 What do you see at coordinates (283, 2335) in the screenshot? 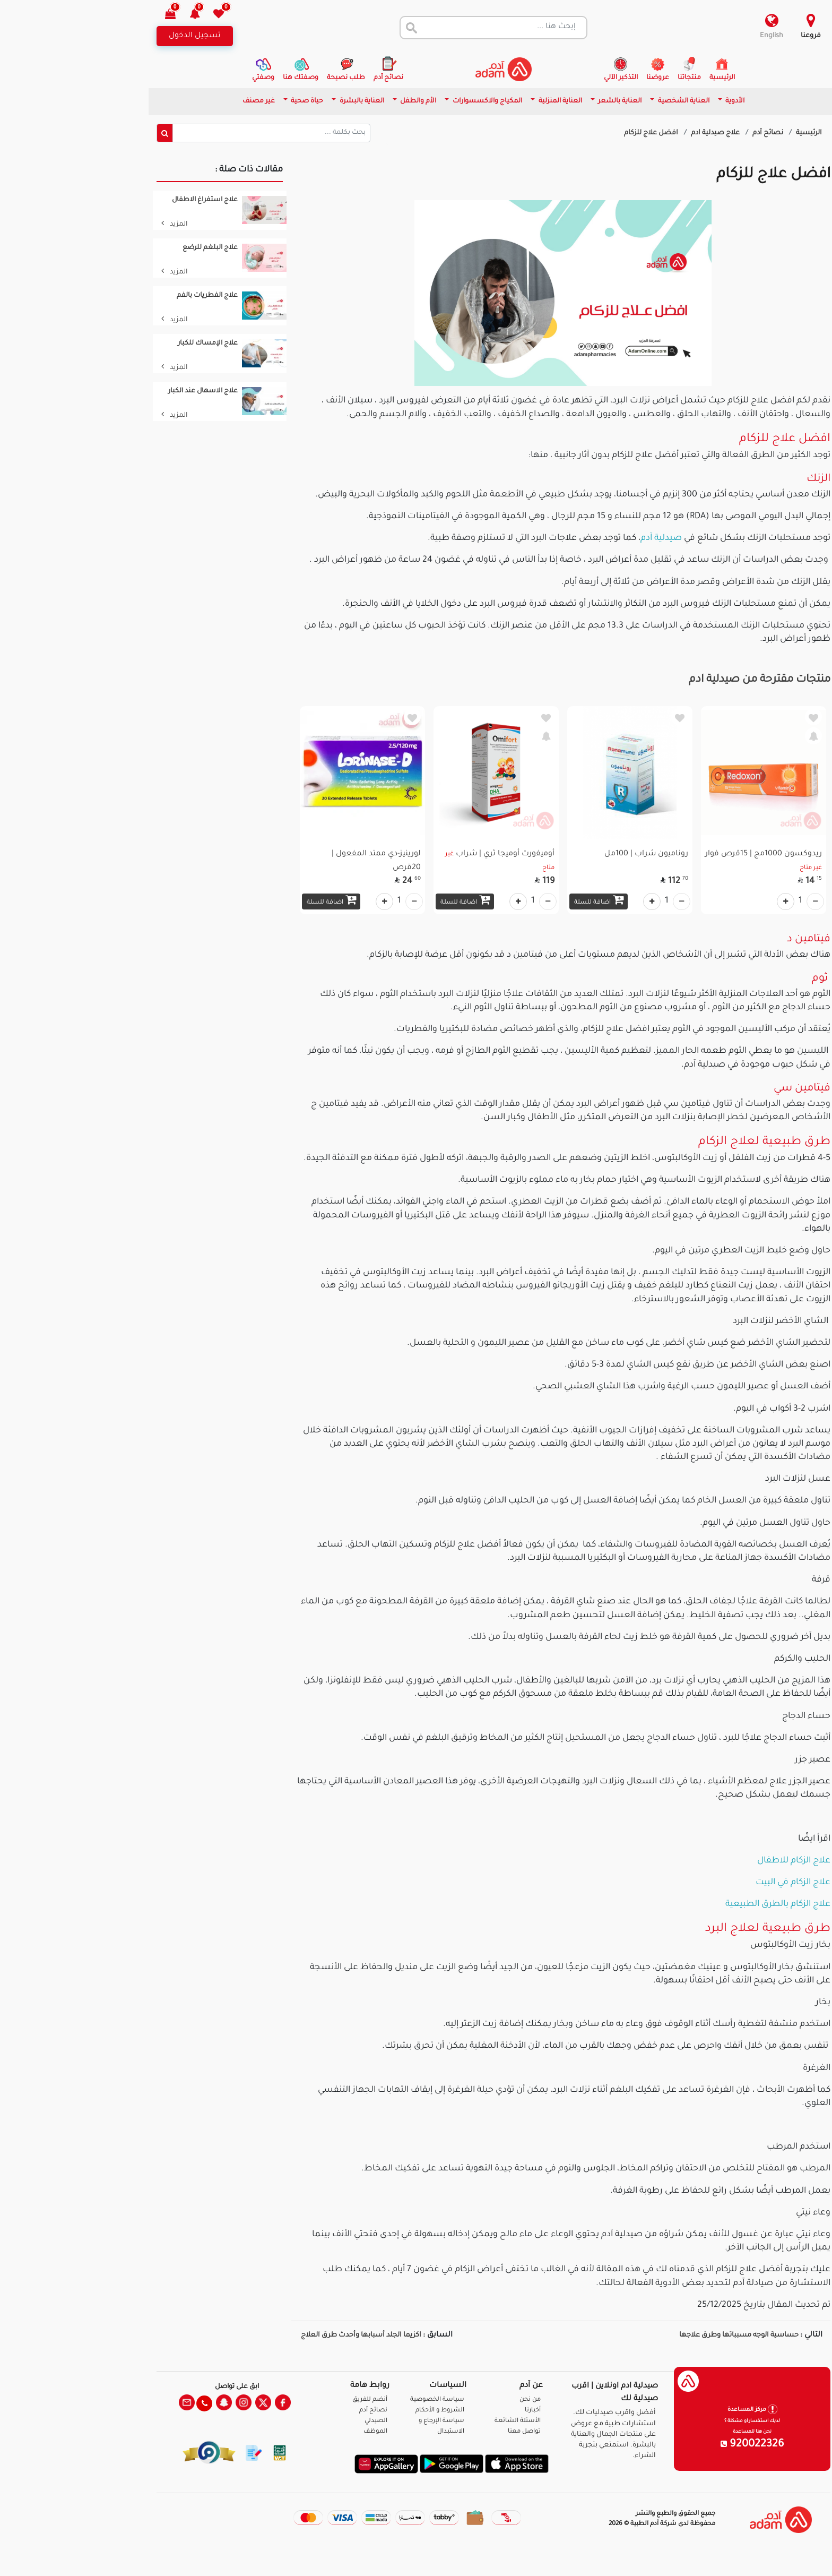
I see `اكزيما الجلد أسبابها وأحدث طرق العلاج` at bounding box center [283, 2335].